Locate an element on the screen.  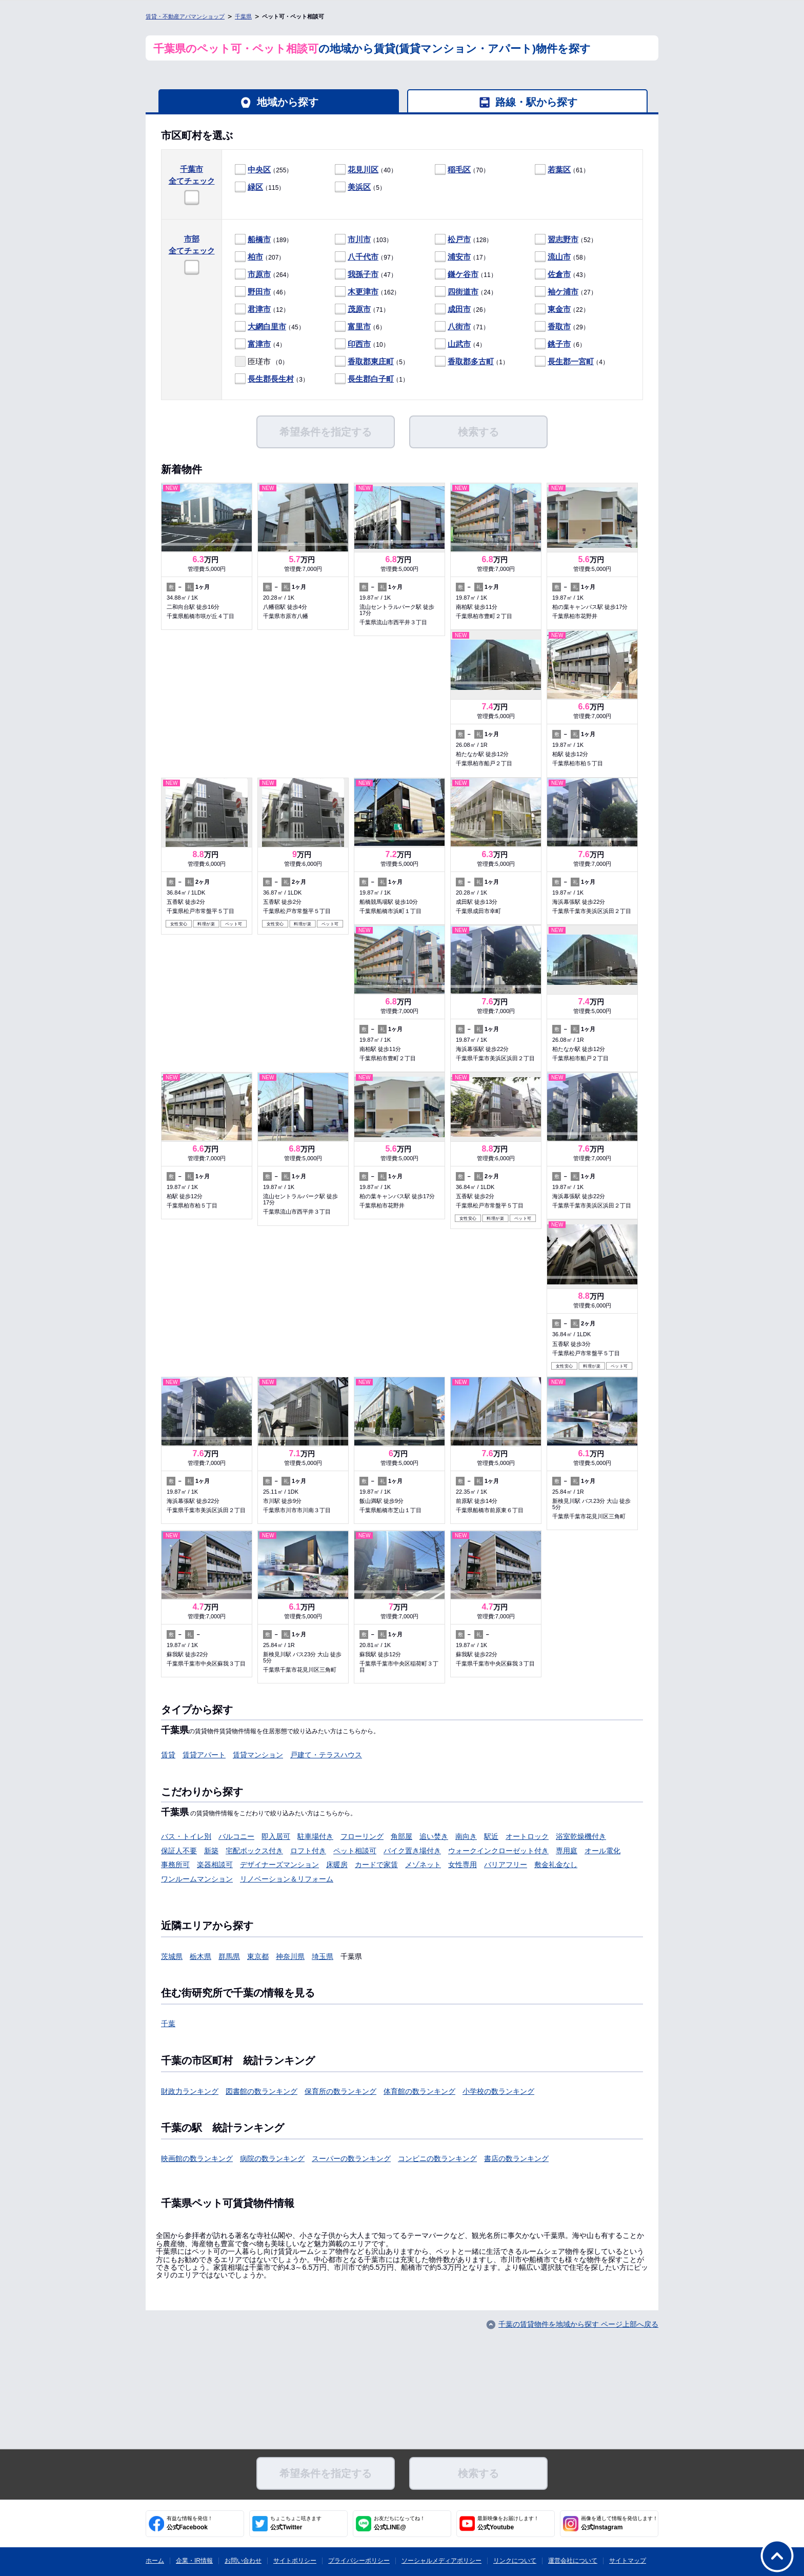
君津市 is located at coordinates (259, 309).